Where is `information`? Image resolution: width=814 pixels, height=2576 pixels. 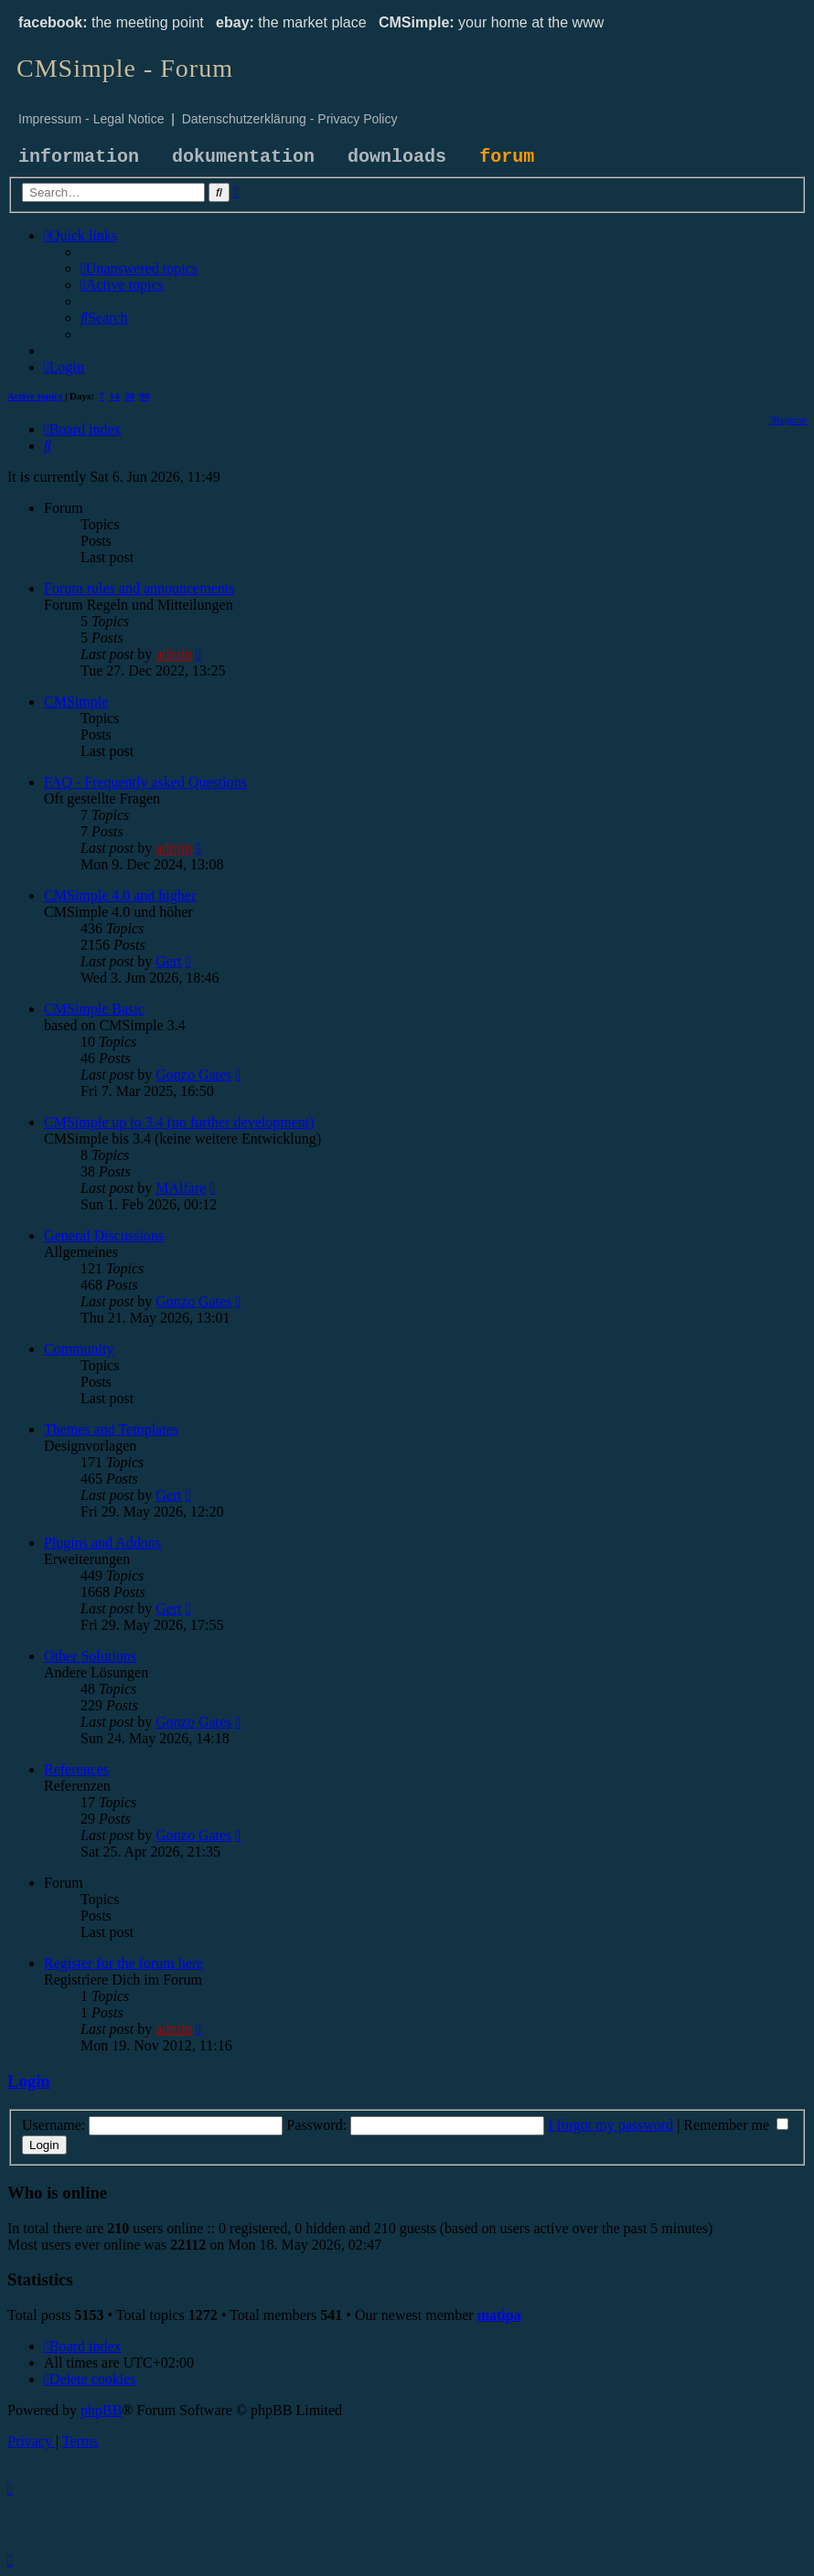
information is located at coordinates (78, 156).